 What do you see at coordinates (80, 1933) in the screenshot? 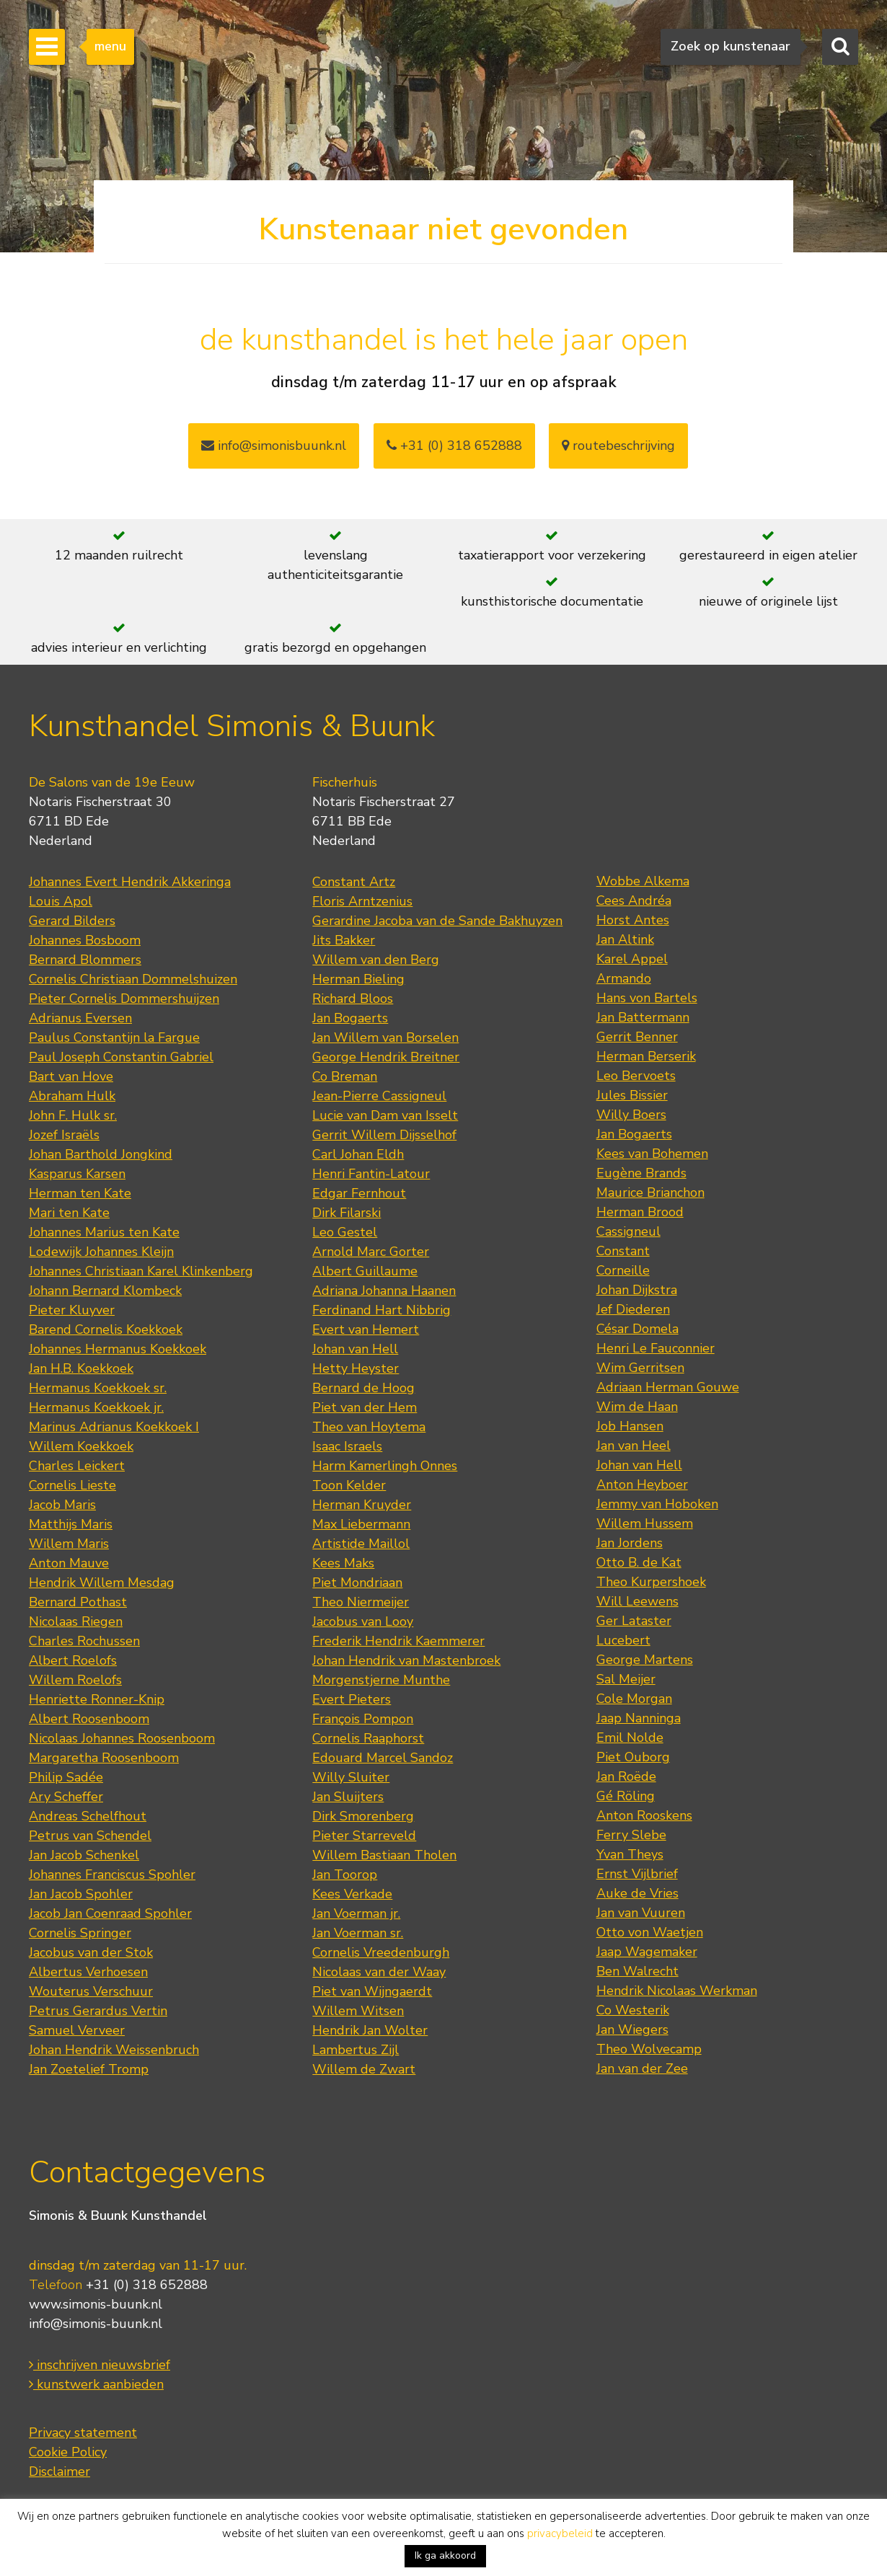
I see `Cornelis Springer` at bounding box center [80, 1933].